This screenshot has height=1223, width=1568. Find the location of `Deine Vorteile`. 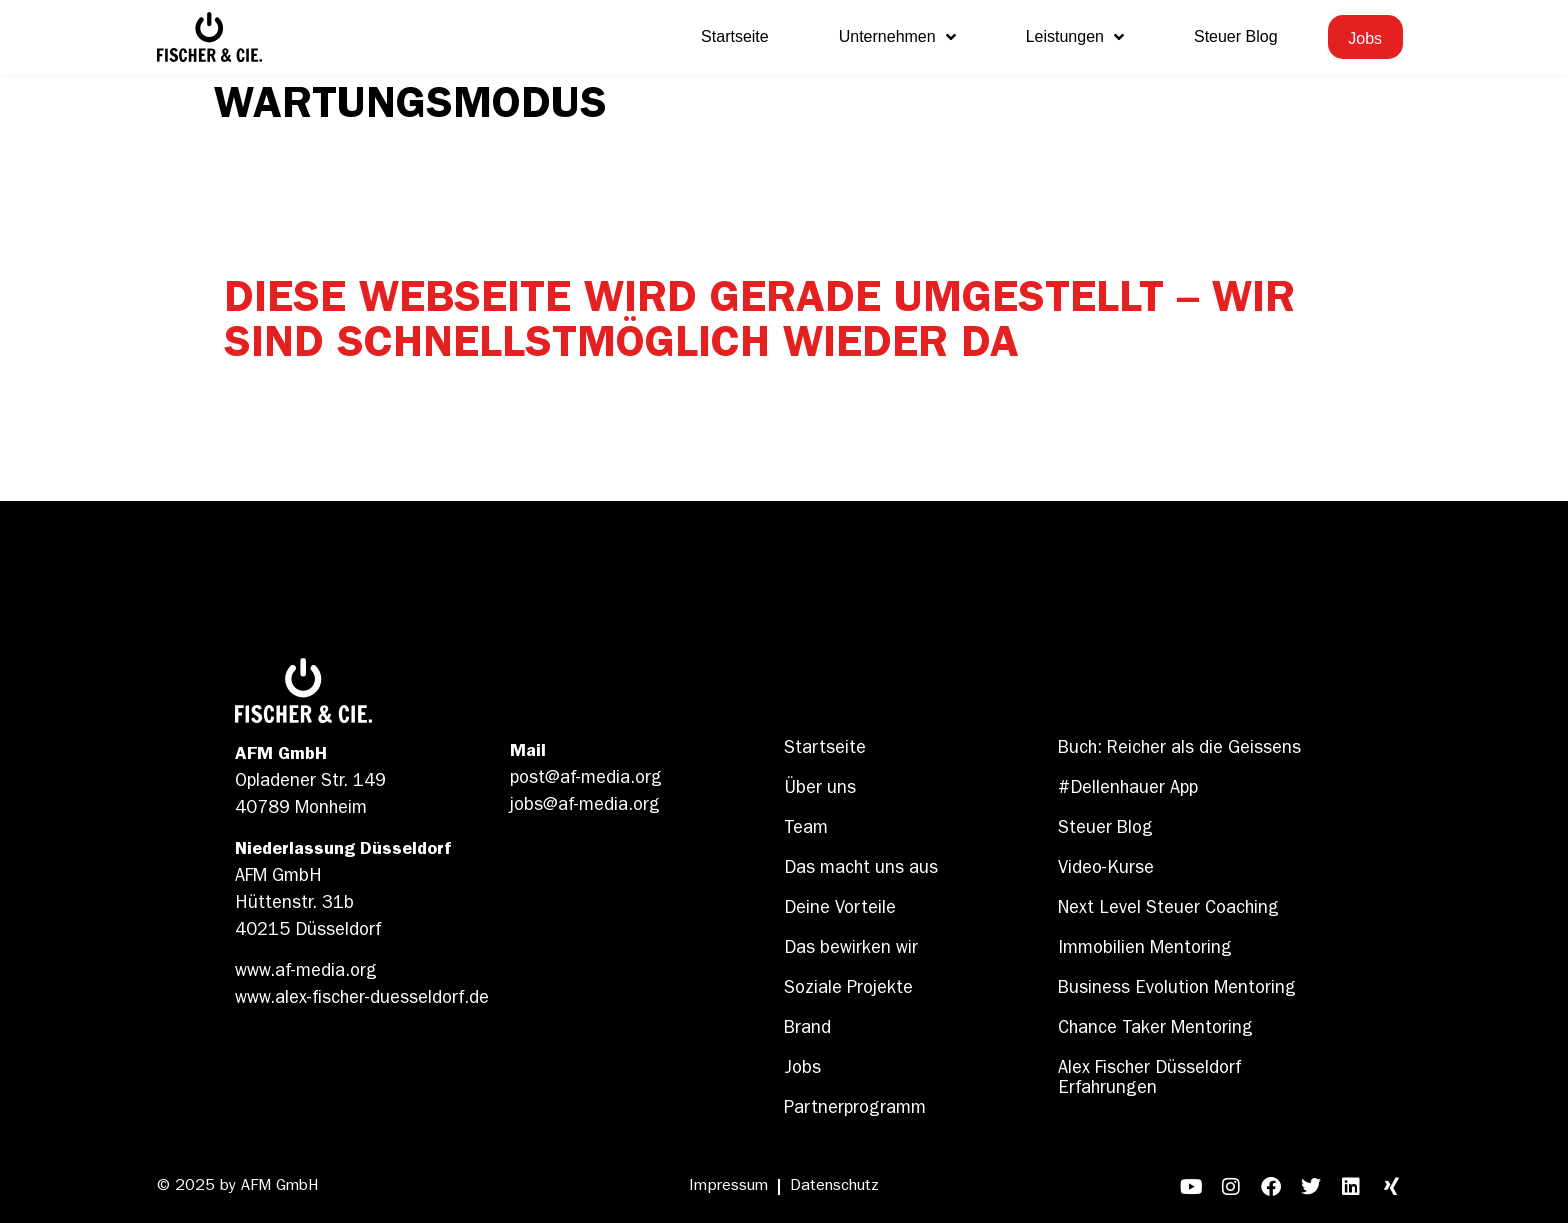

Deine Vorteile is located at coordinates (840, 910).